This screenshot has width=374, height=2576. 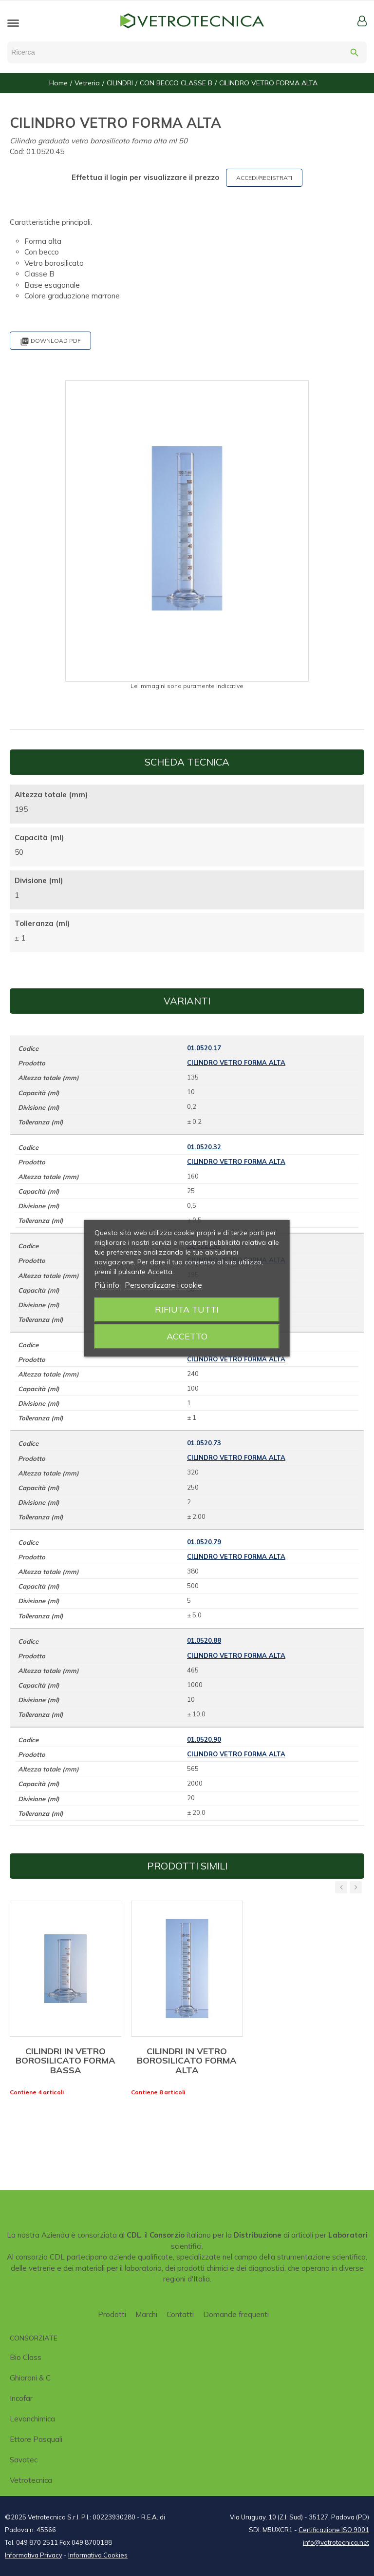 I want to click on Incofar, so click(x=21, y=2398).